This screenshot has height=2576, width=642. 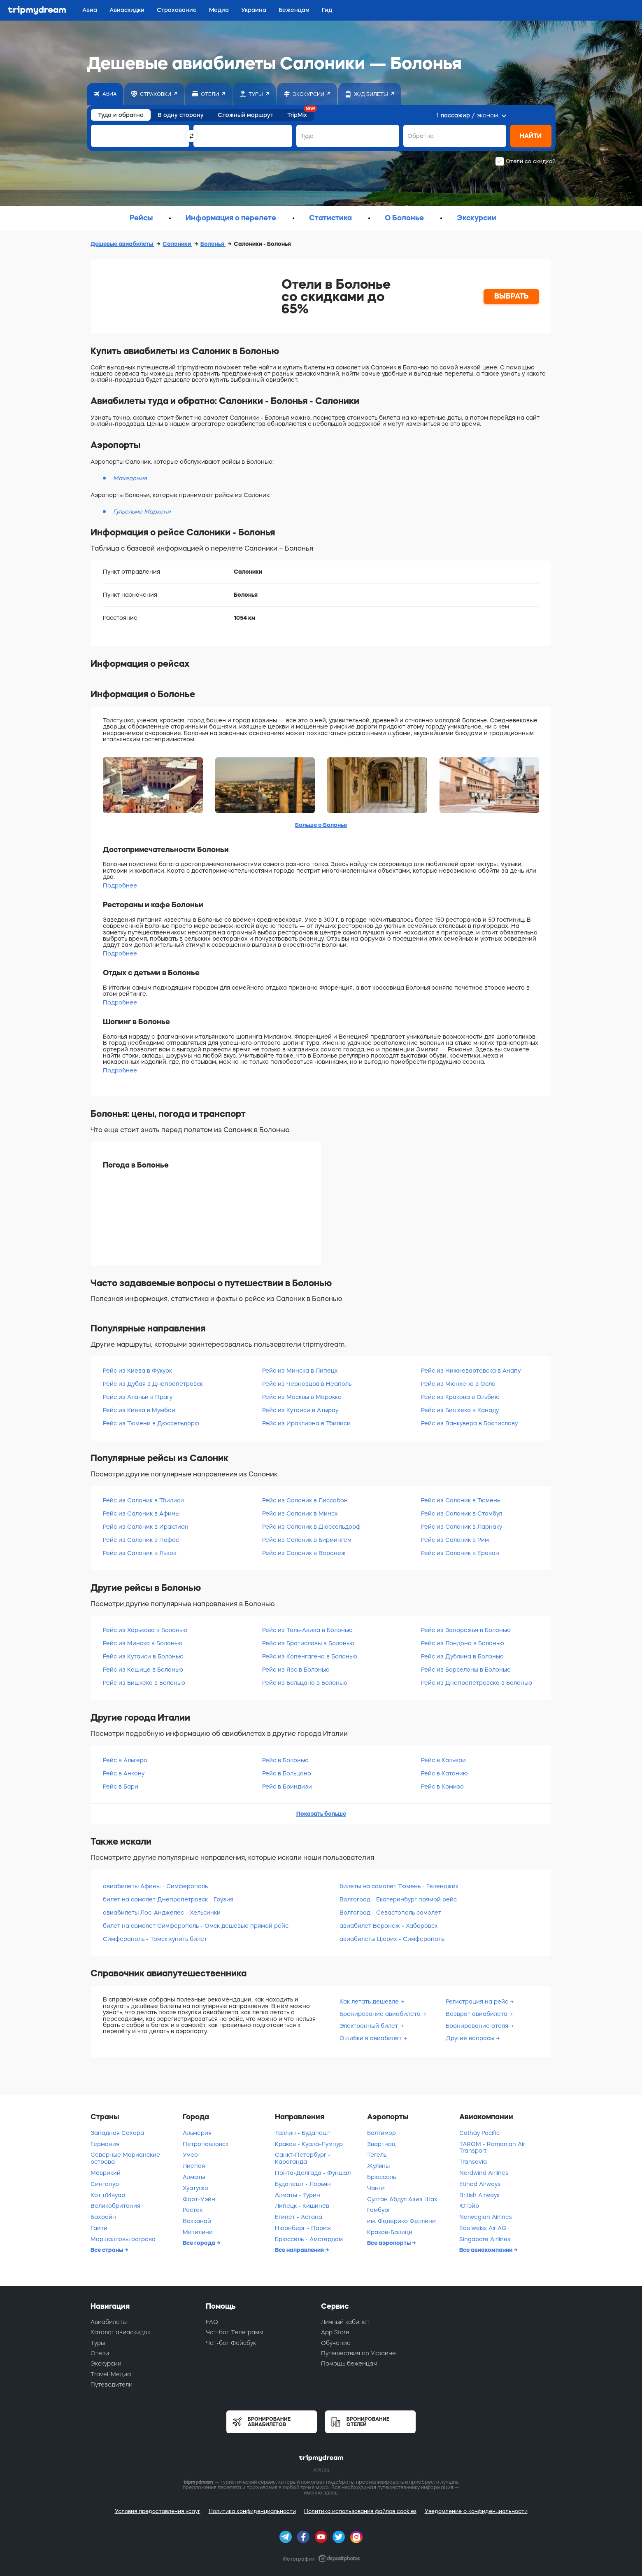 I want to click on билет на самолет Днепропетровск - Грузия, so click(x=168, y=1899).